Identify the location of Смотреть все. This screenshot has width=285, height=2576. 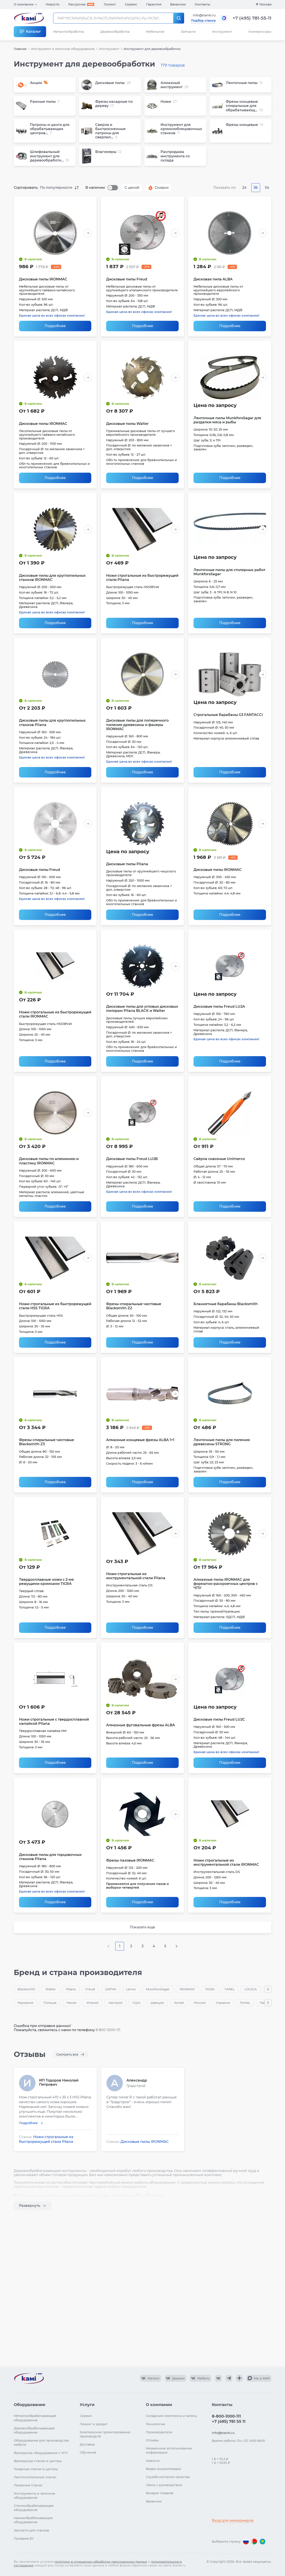
(67, 2054).